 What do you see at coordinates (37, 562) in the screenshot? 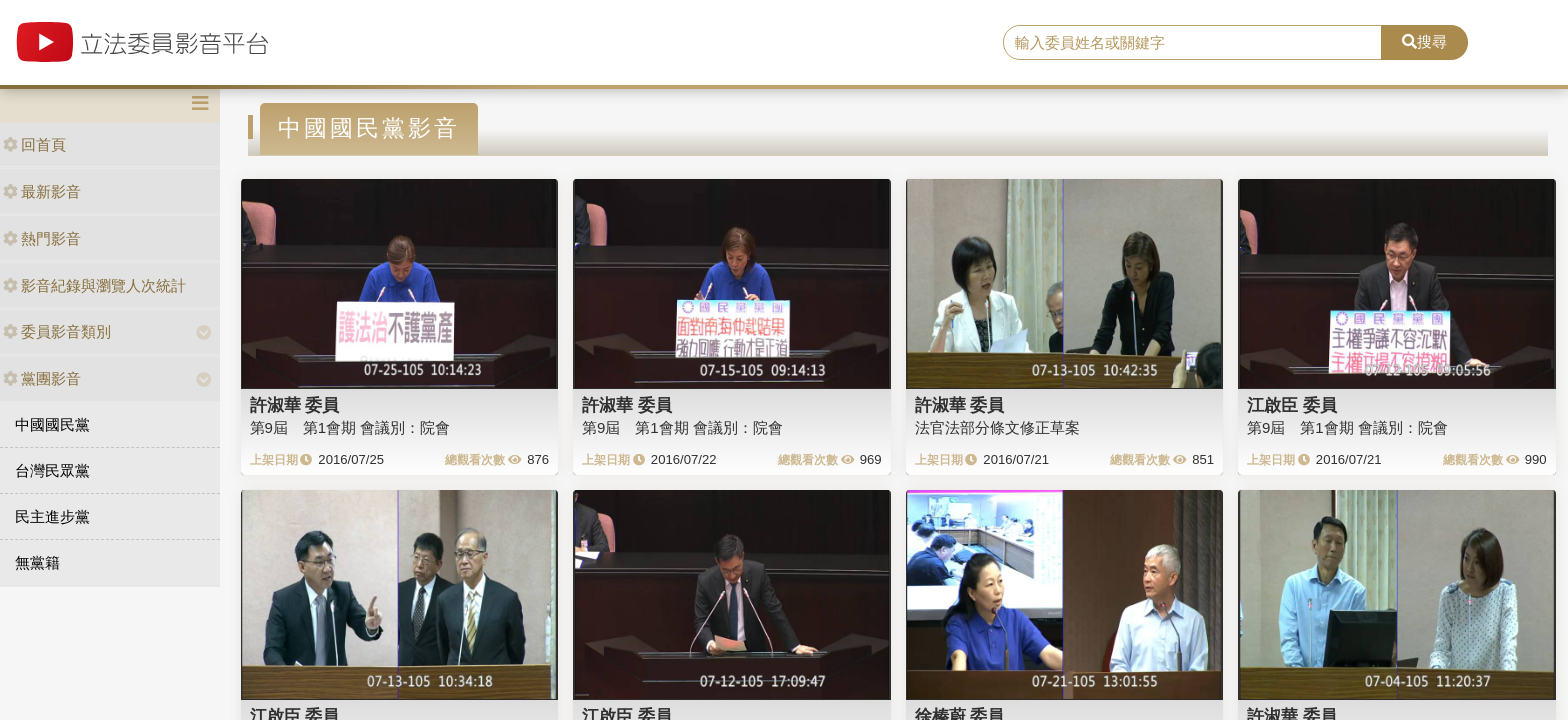
I see `無黨籍` at bounding box center [37, 562].